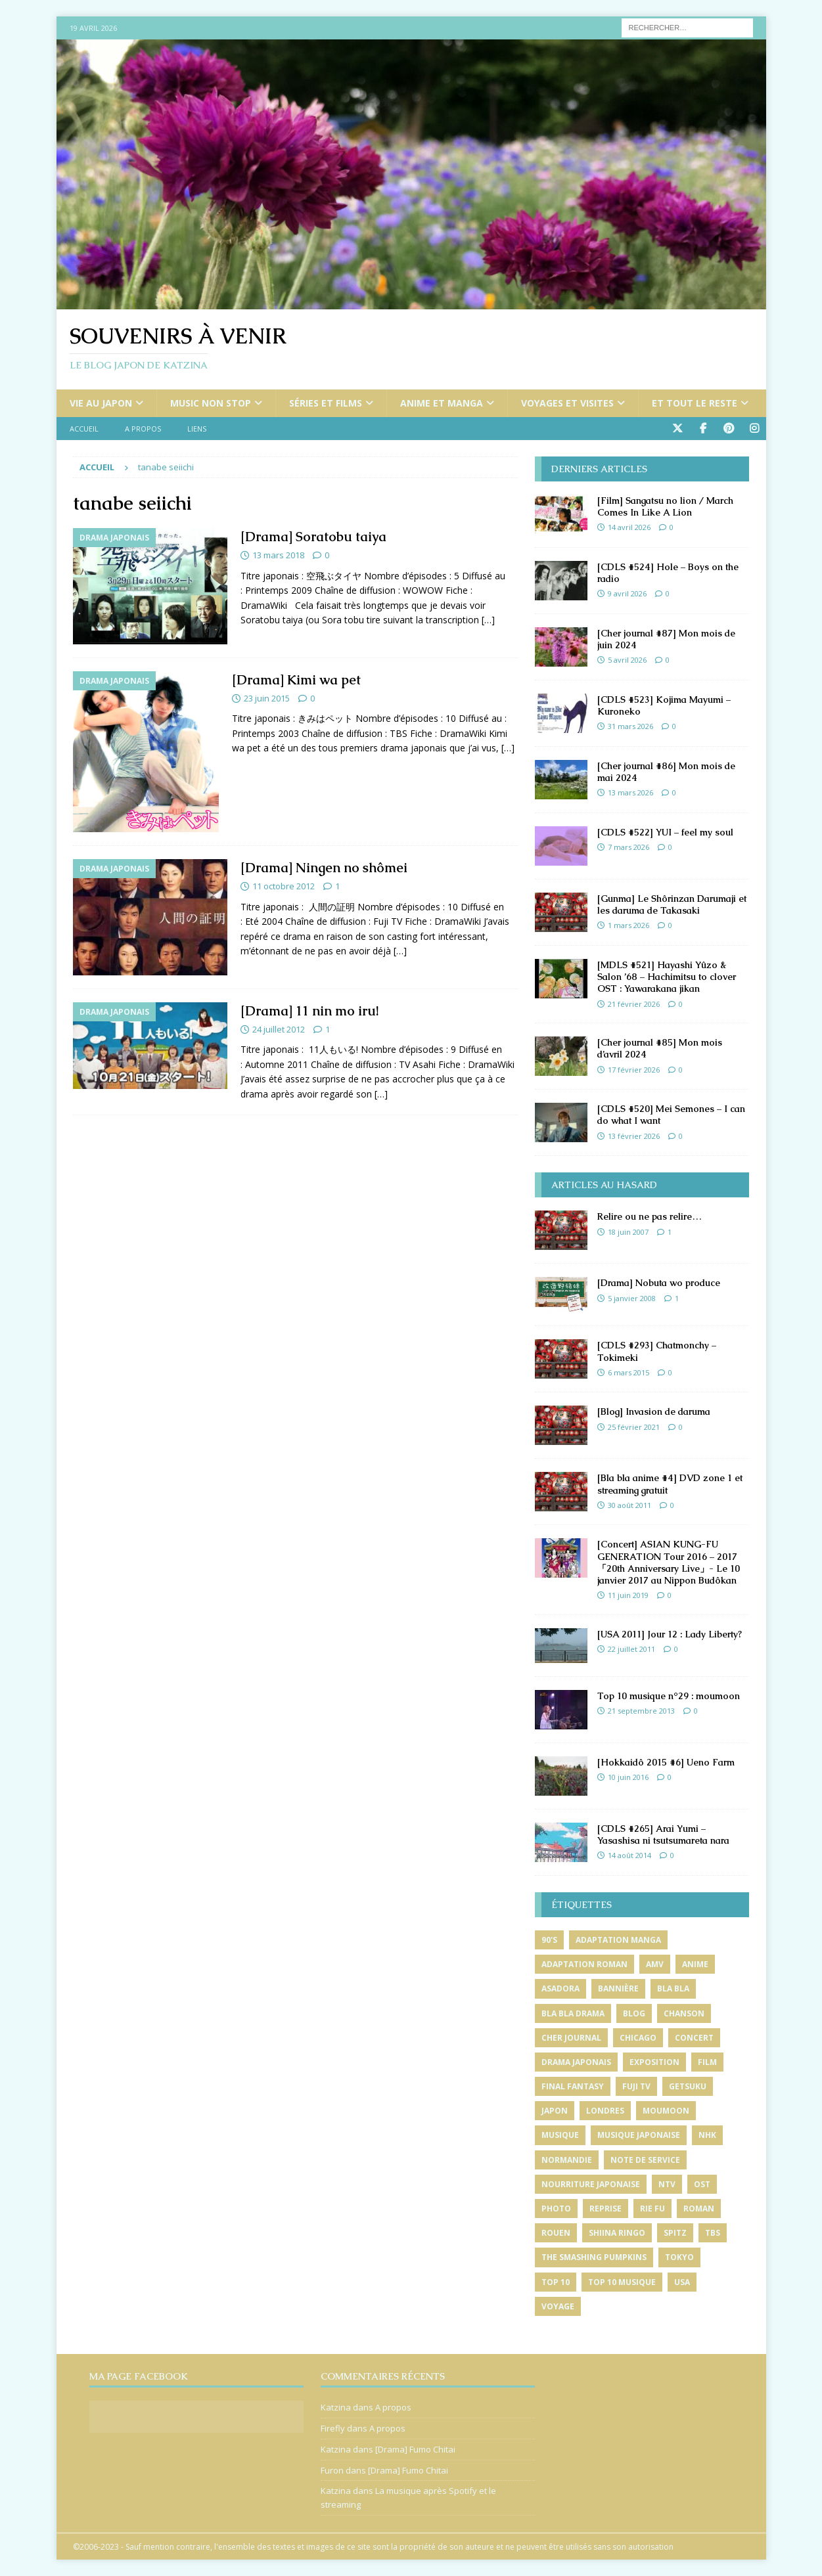  What do you see at coordinates (629, 1505) in the screenshot?
I see `30 août 2011` at bounding box center [629, 1505].